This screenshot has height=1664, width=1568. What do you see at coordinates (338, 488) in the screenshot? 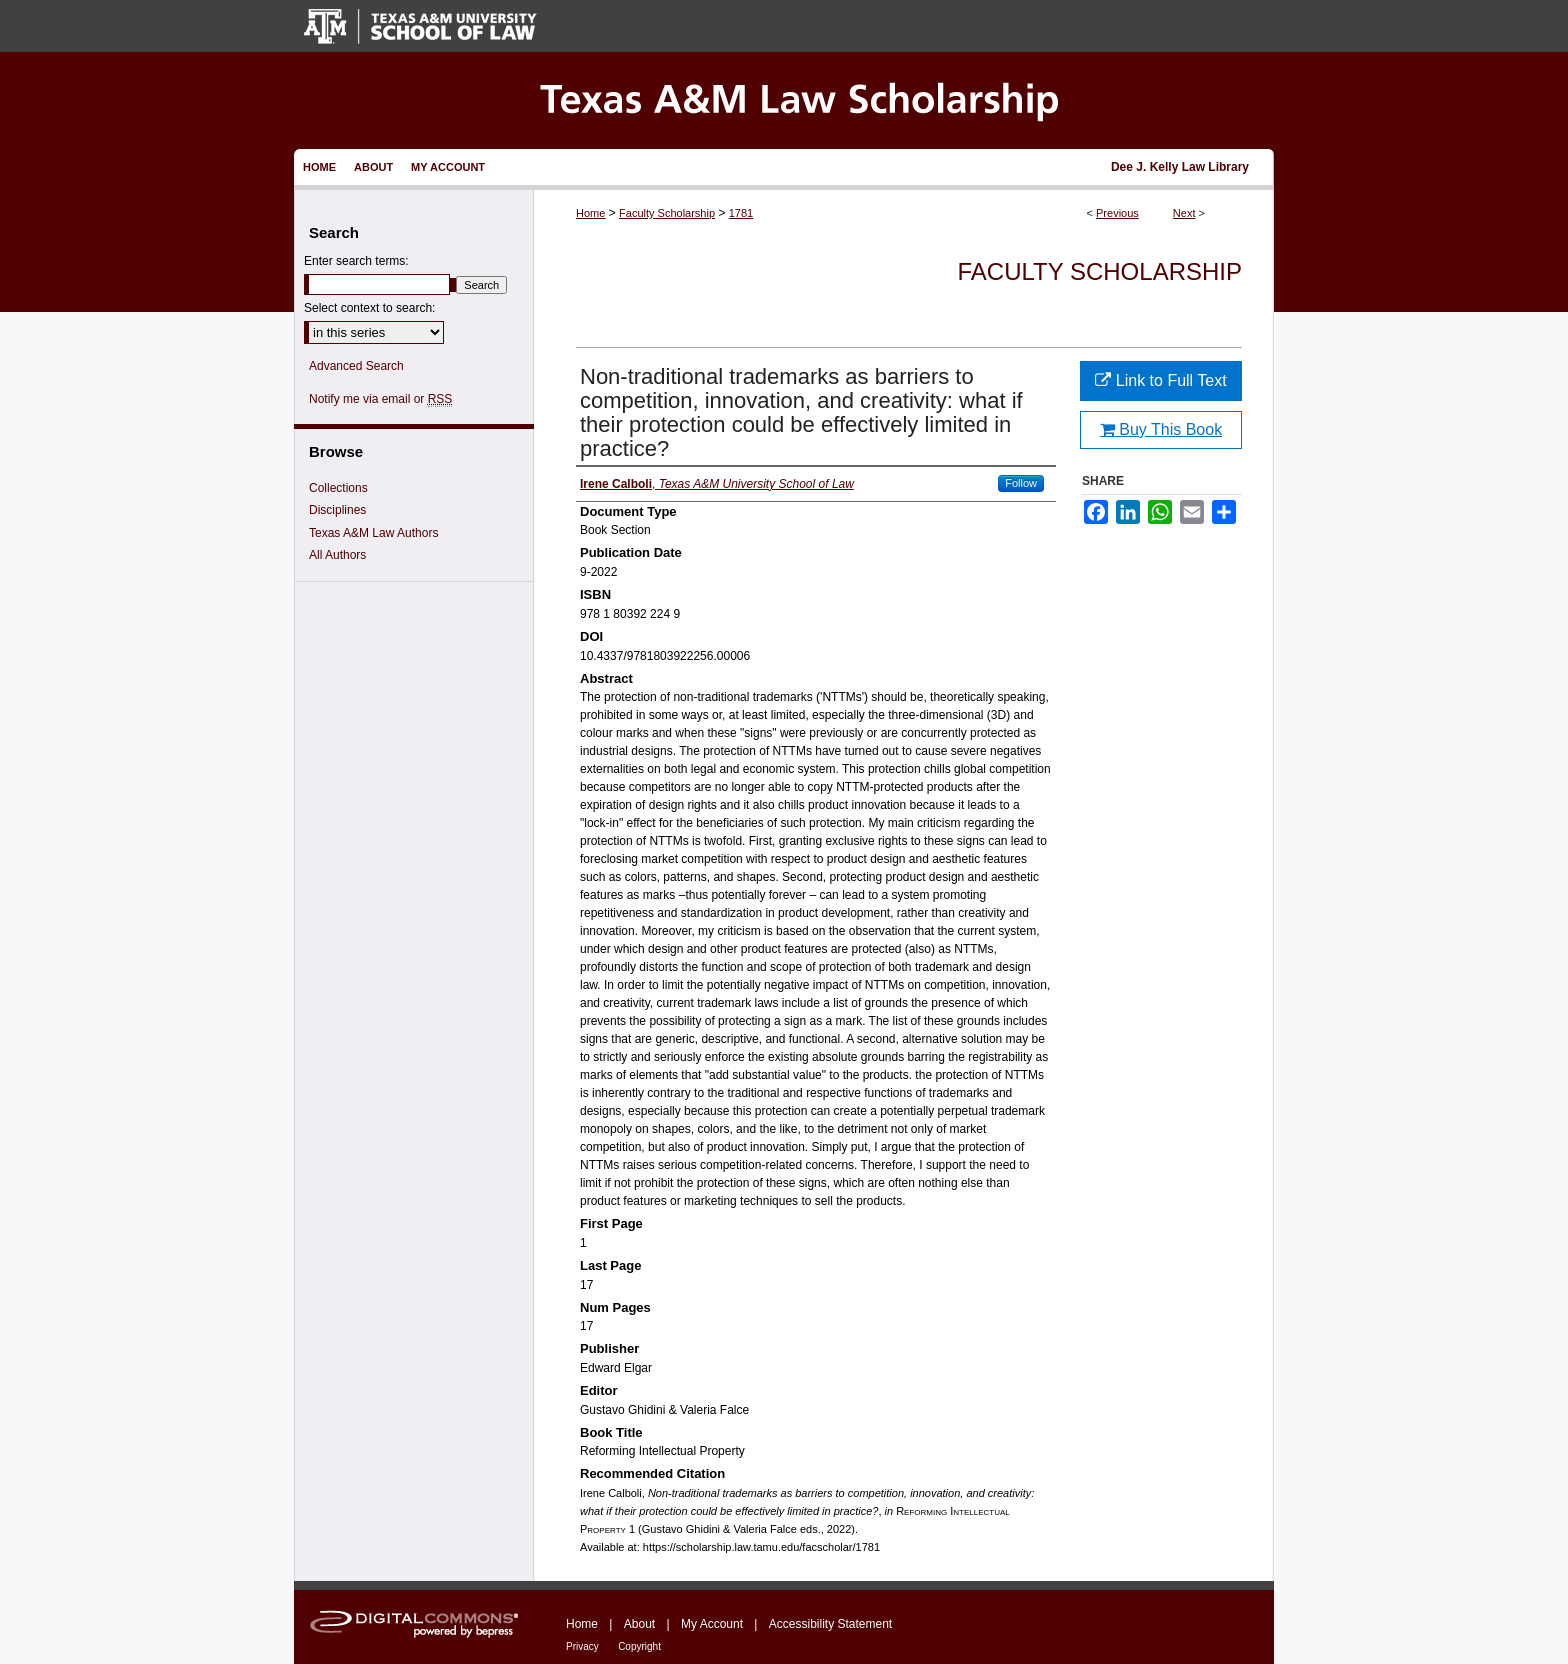
I see `Collections` at bounding box center [338, 488].